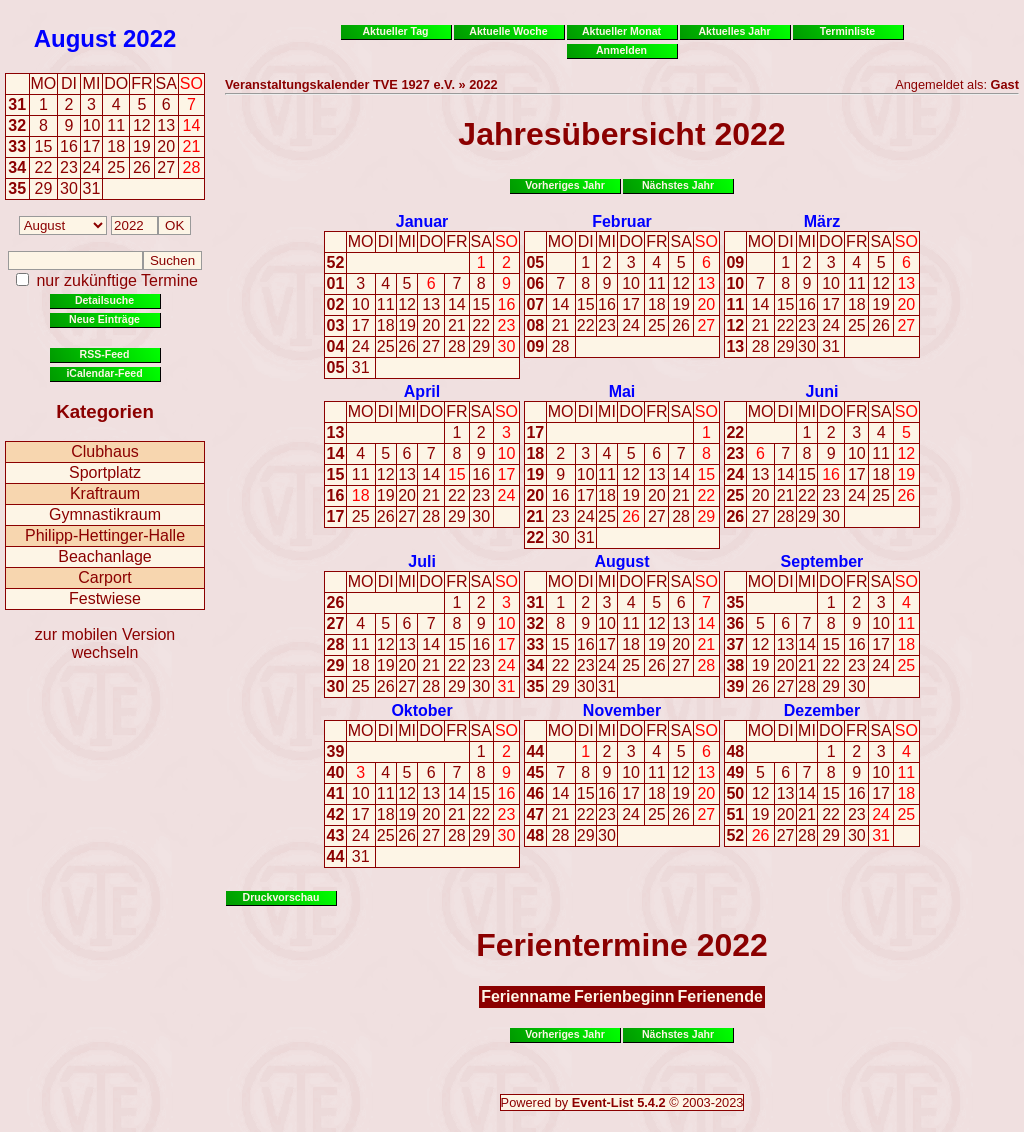  Describe the element at coordinates (336, 304) in the screenshot. I see `02` at that location.